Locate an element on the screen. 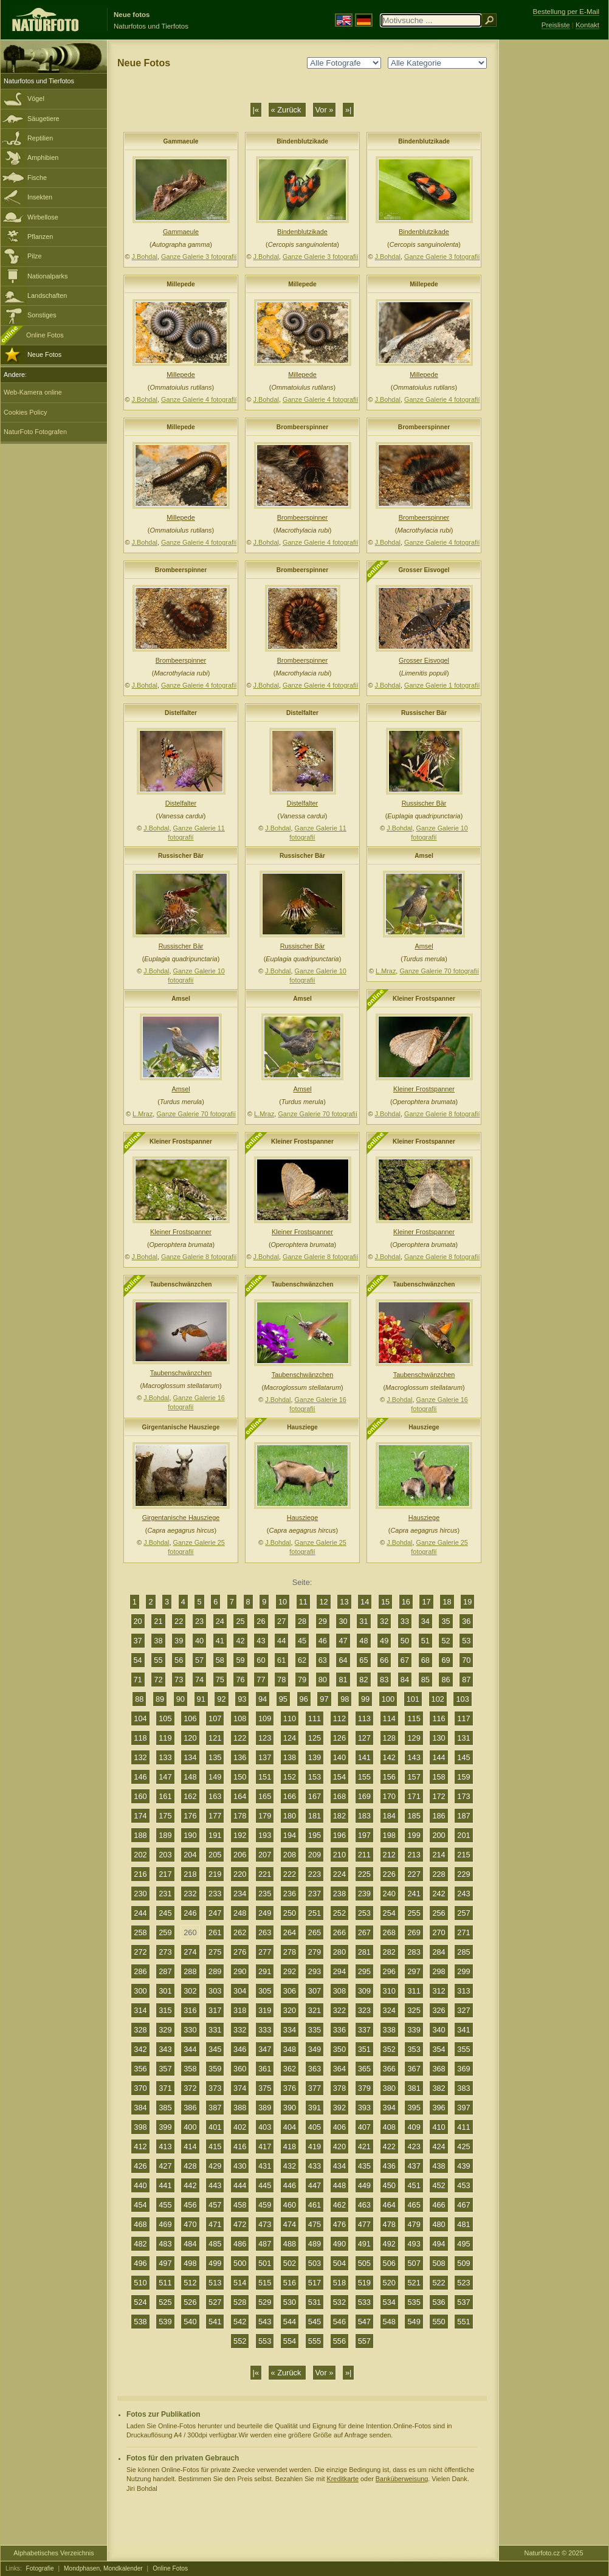  499 is located at coordinates (214, 2263).